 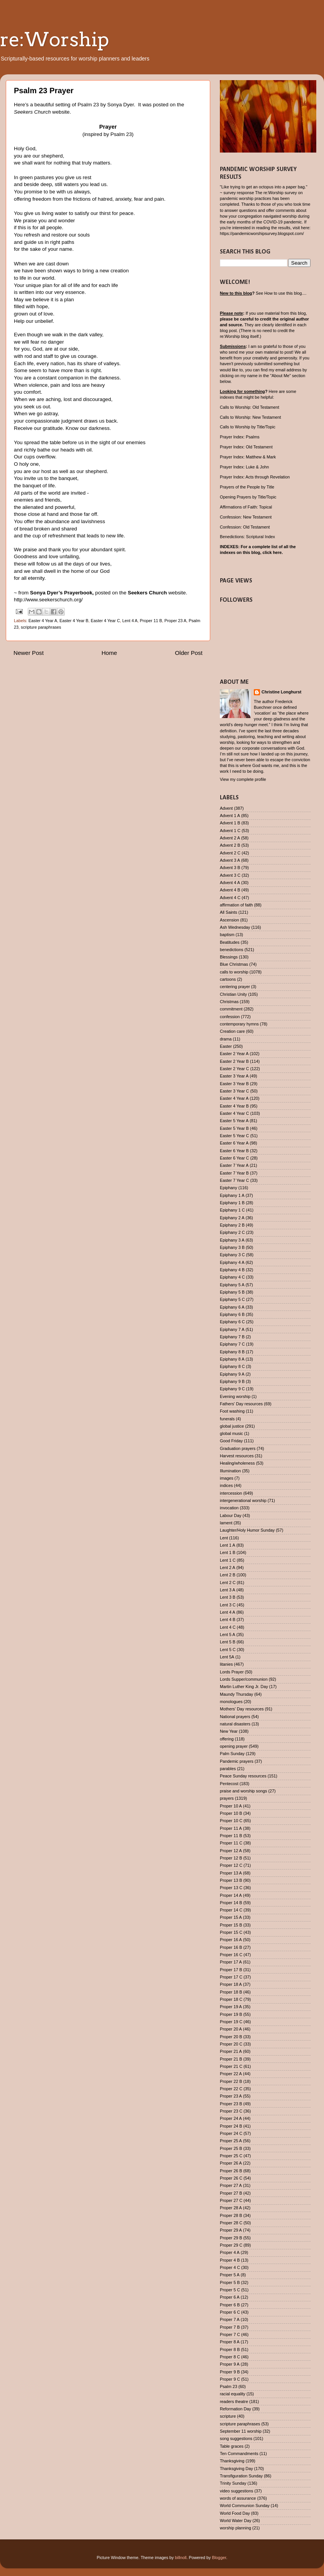 I want to click on Benedictions: Scriptural Index, so click(x=247, y=536).